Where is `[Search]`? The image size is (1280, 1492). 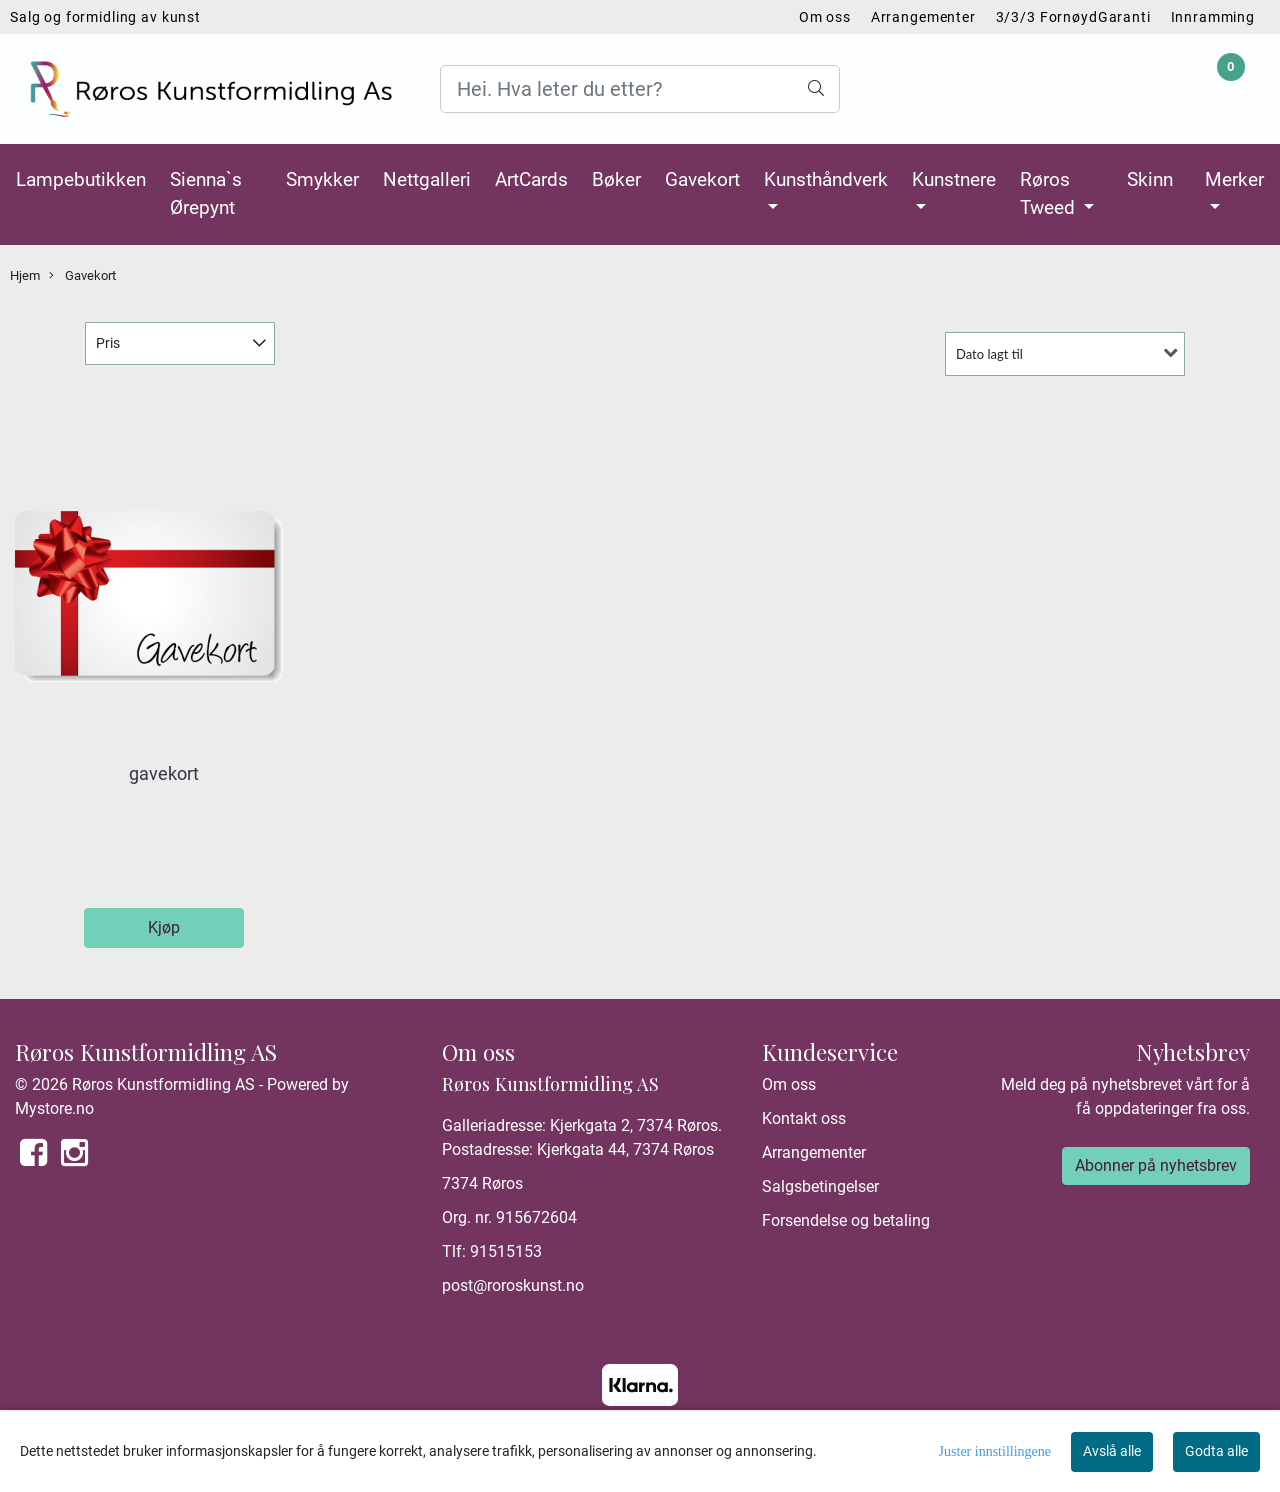
[Search] is located at coordinates (640, 89).